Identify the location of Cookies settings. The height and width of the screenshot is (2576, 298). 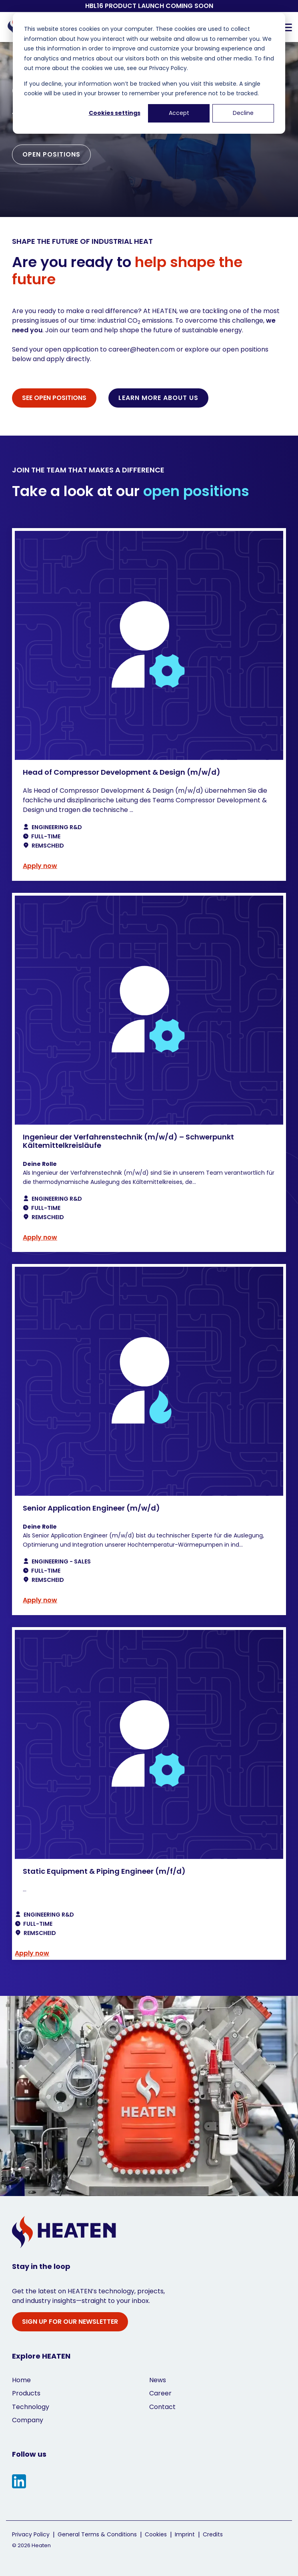
(114, 113).